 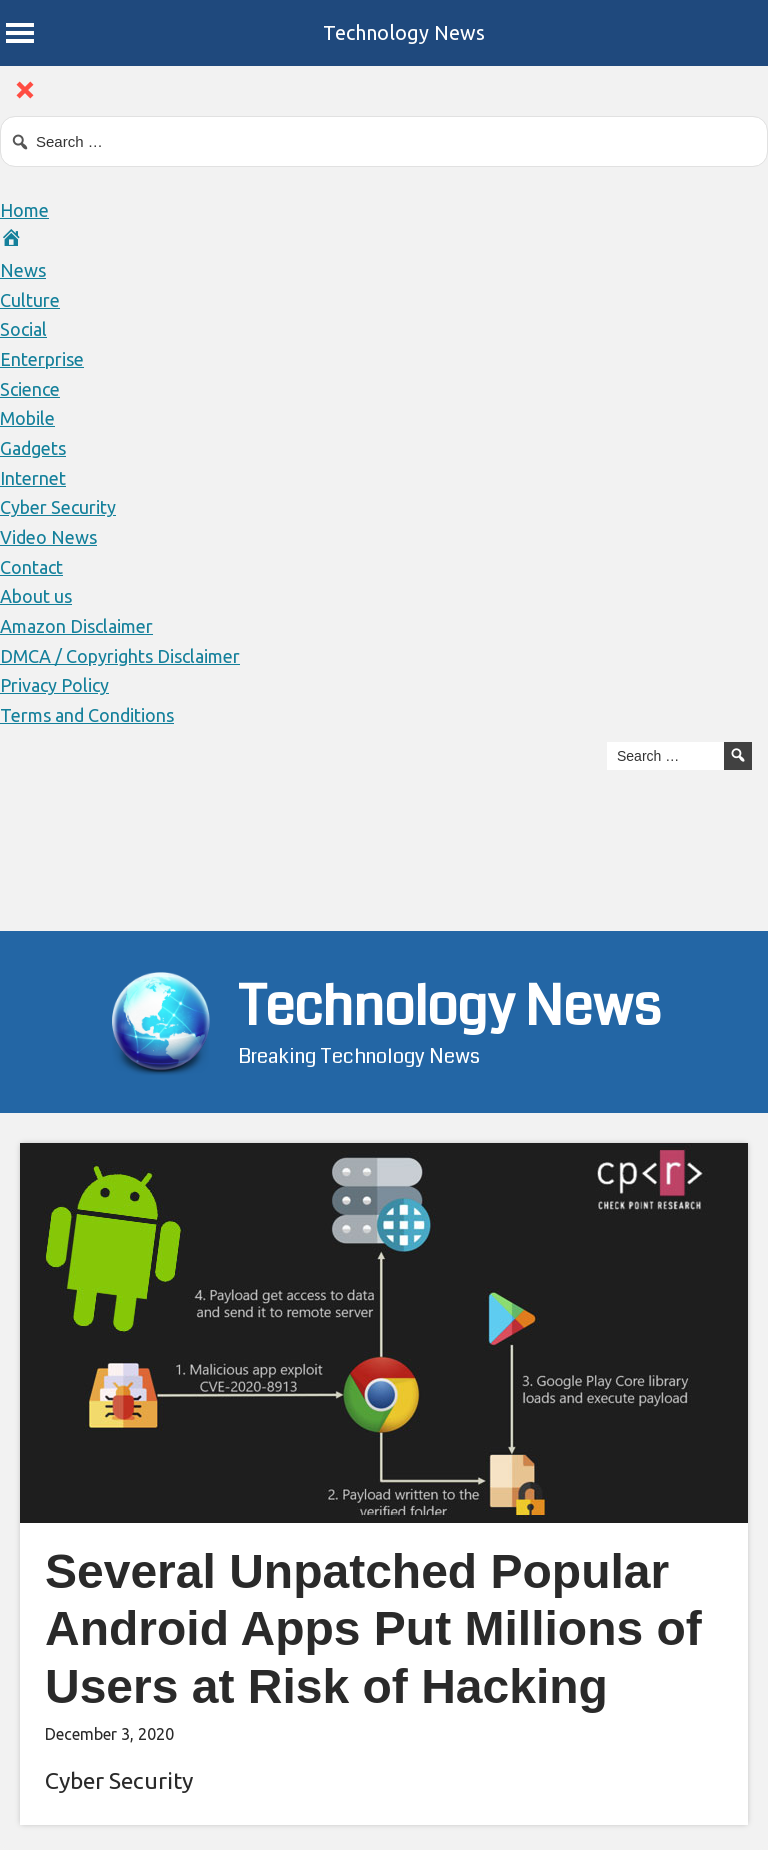 What do you see at coordinates (87, 715) in the screenshot?
I see `Terms and Conditions` at bounding box center [87, 715].